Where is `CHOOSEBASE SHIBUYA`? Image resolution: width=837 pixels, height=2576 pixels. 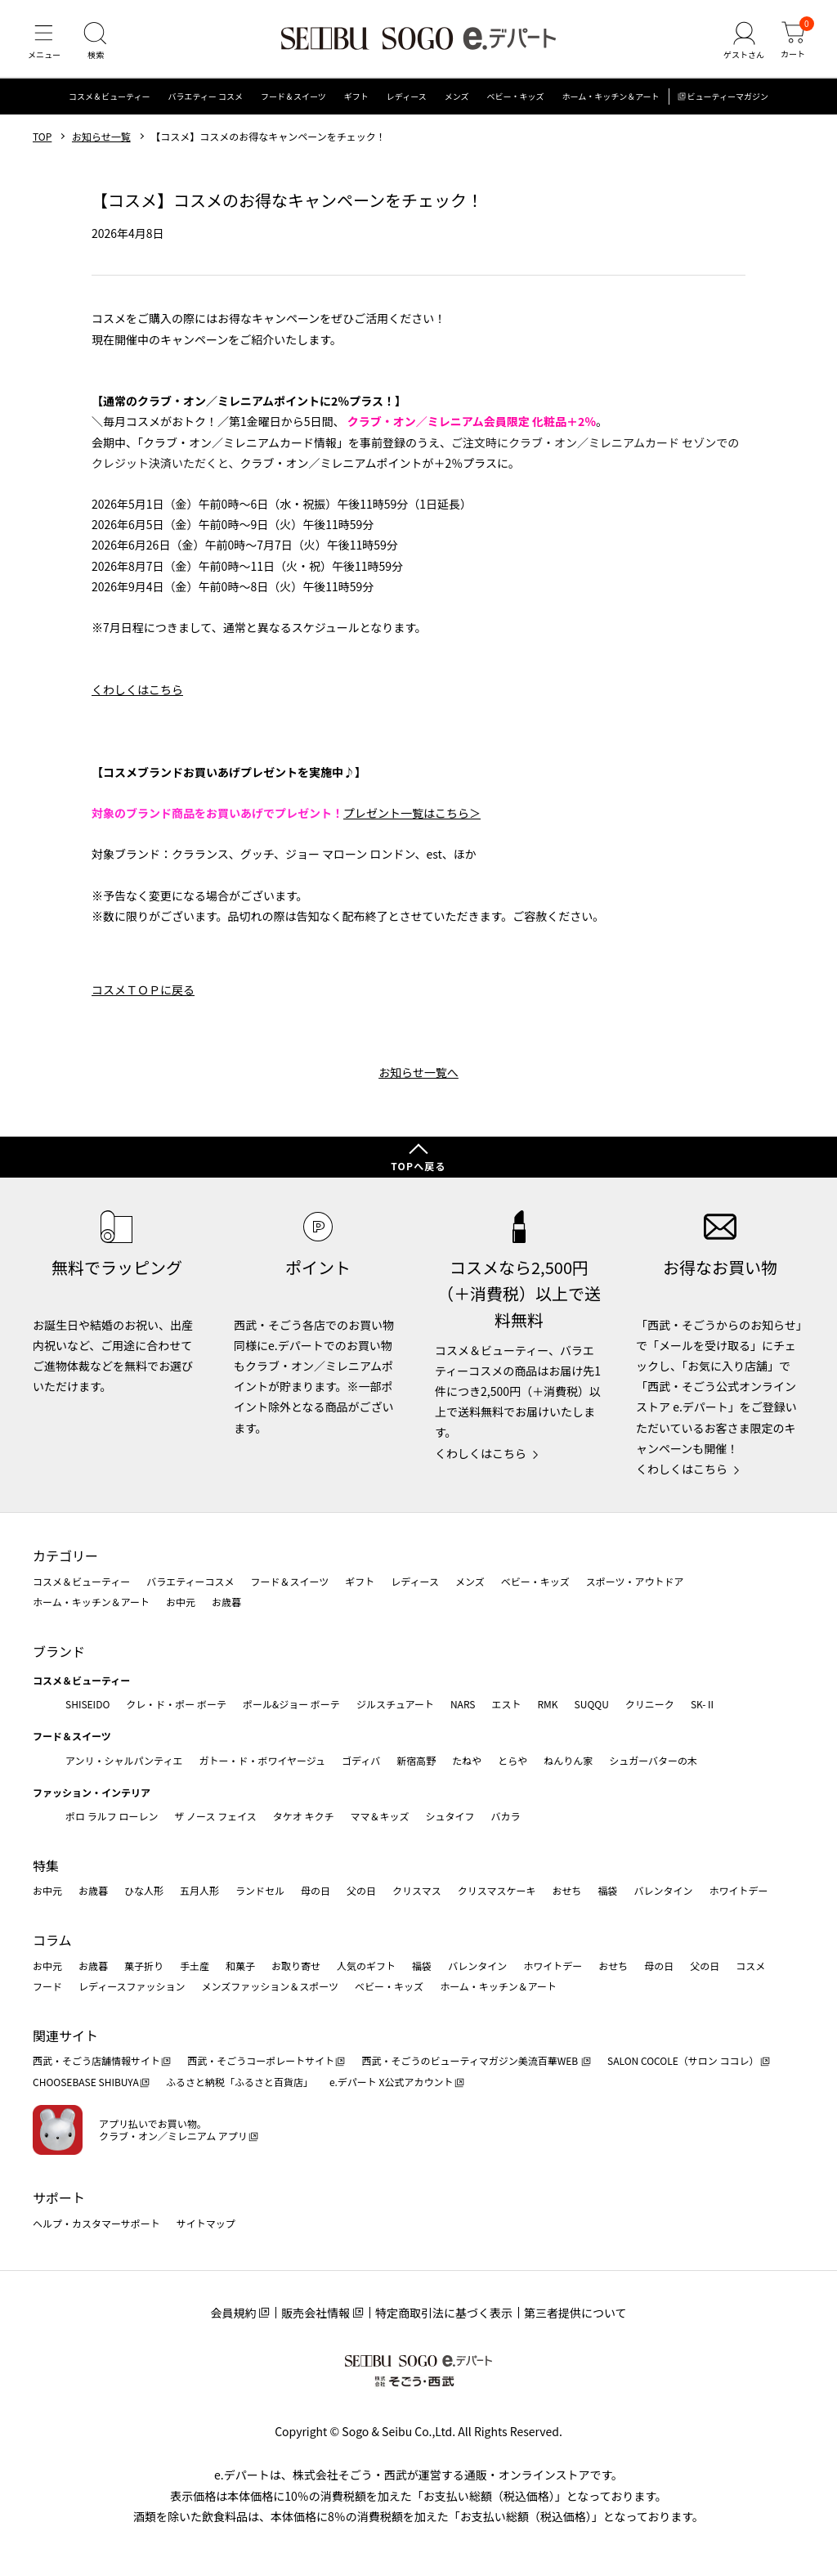 CHOOSEBASE SHIBUYA is located at coordinates (86, 2082).